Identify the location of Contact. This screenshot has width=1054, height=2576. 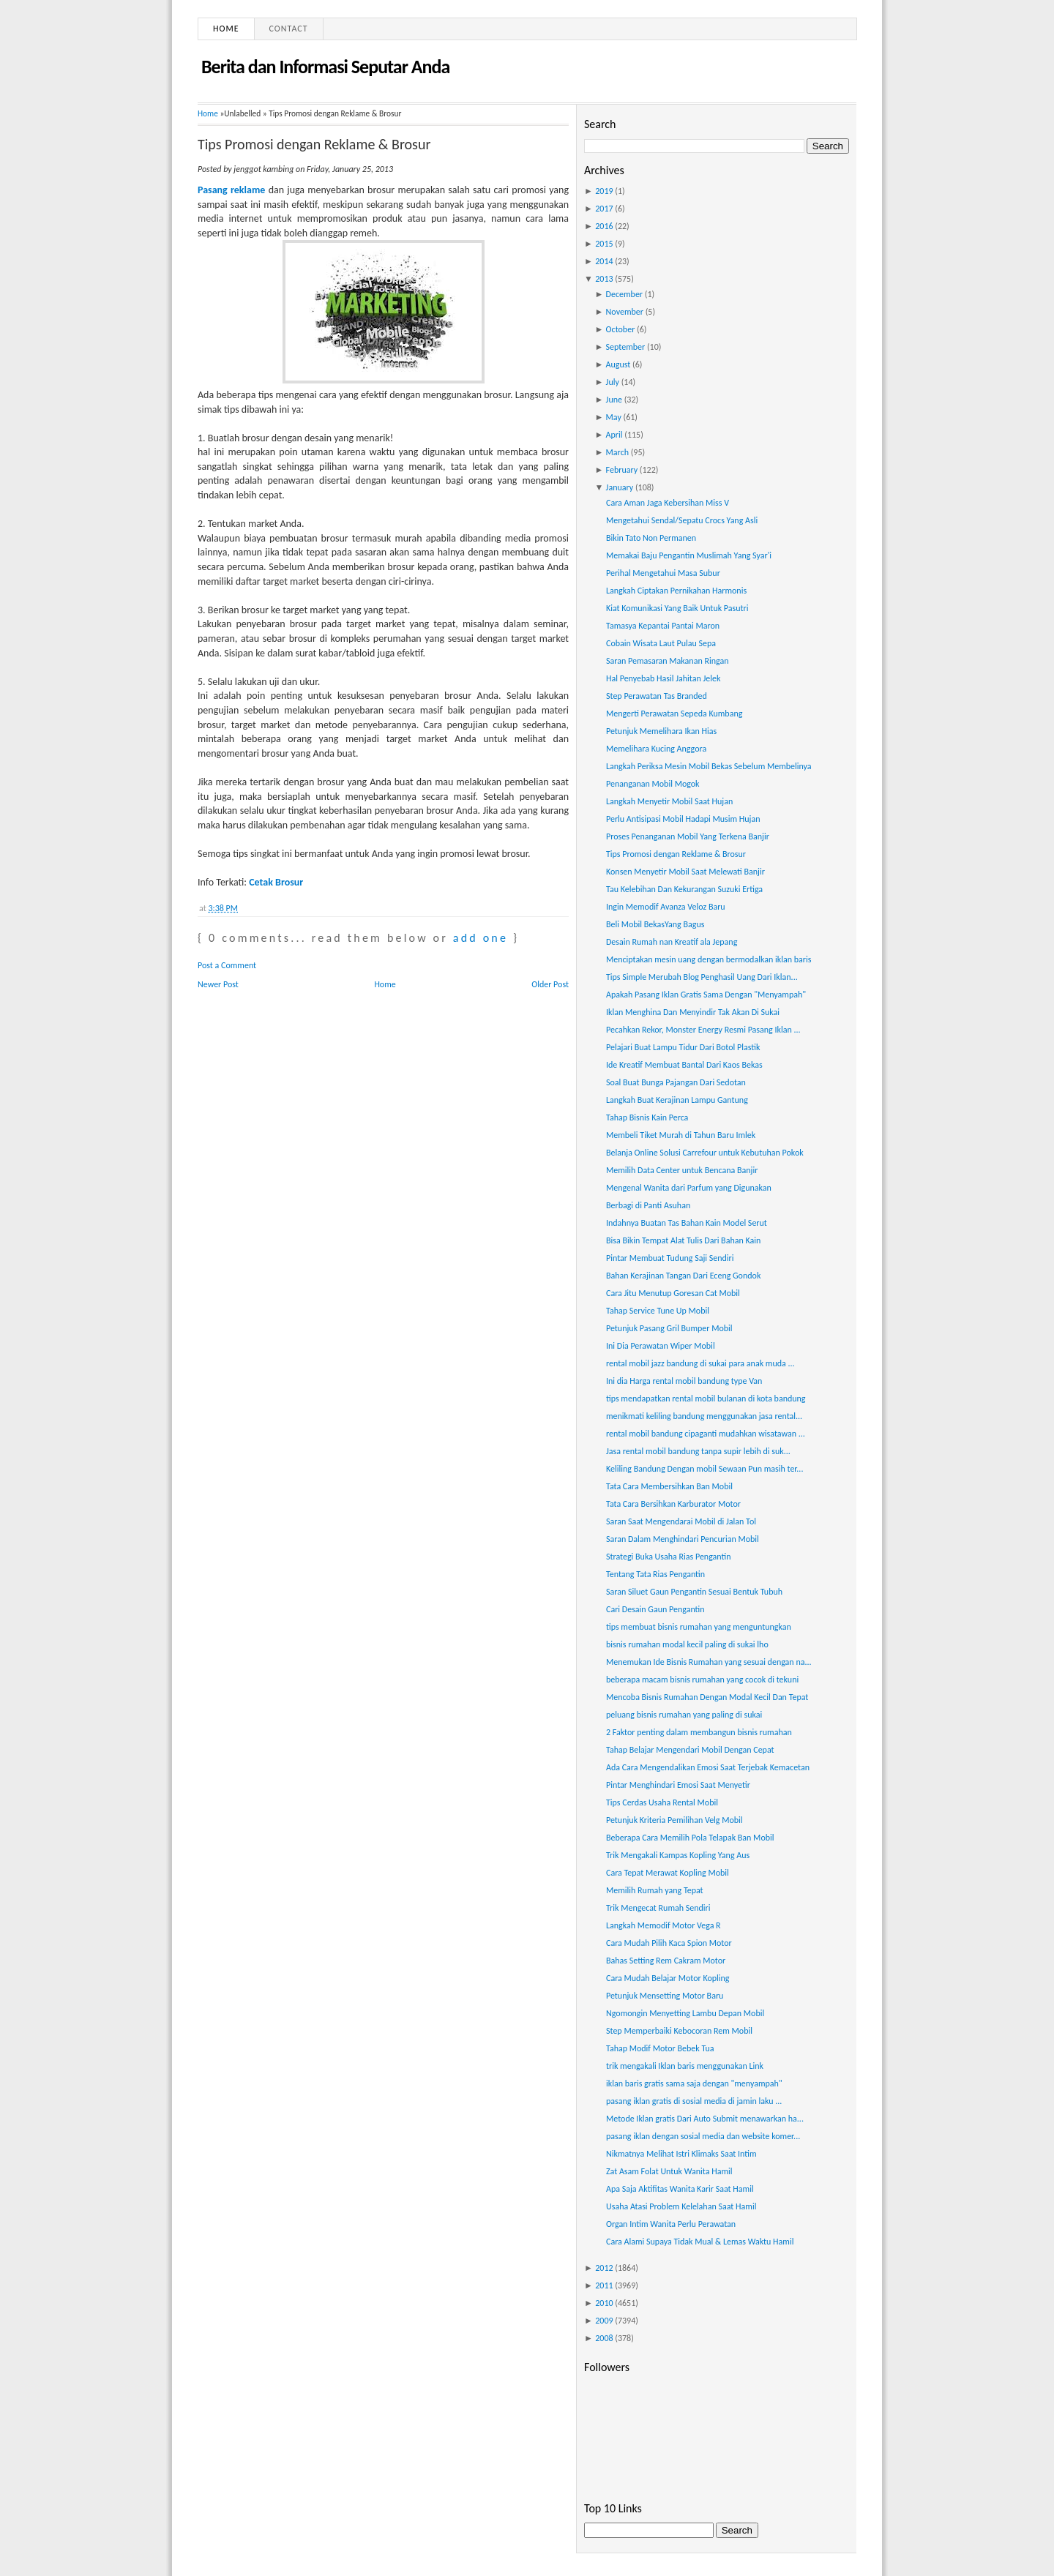
(288, 28).